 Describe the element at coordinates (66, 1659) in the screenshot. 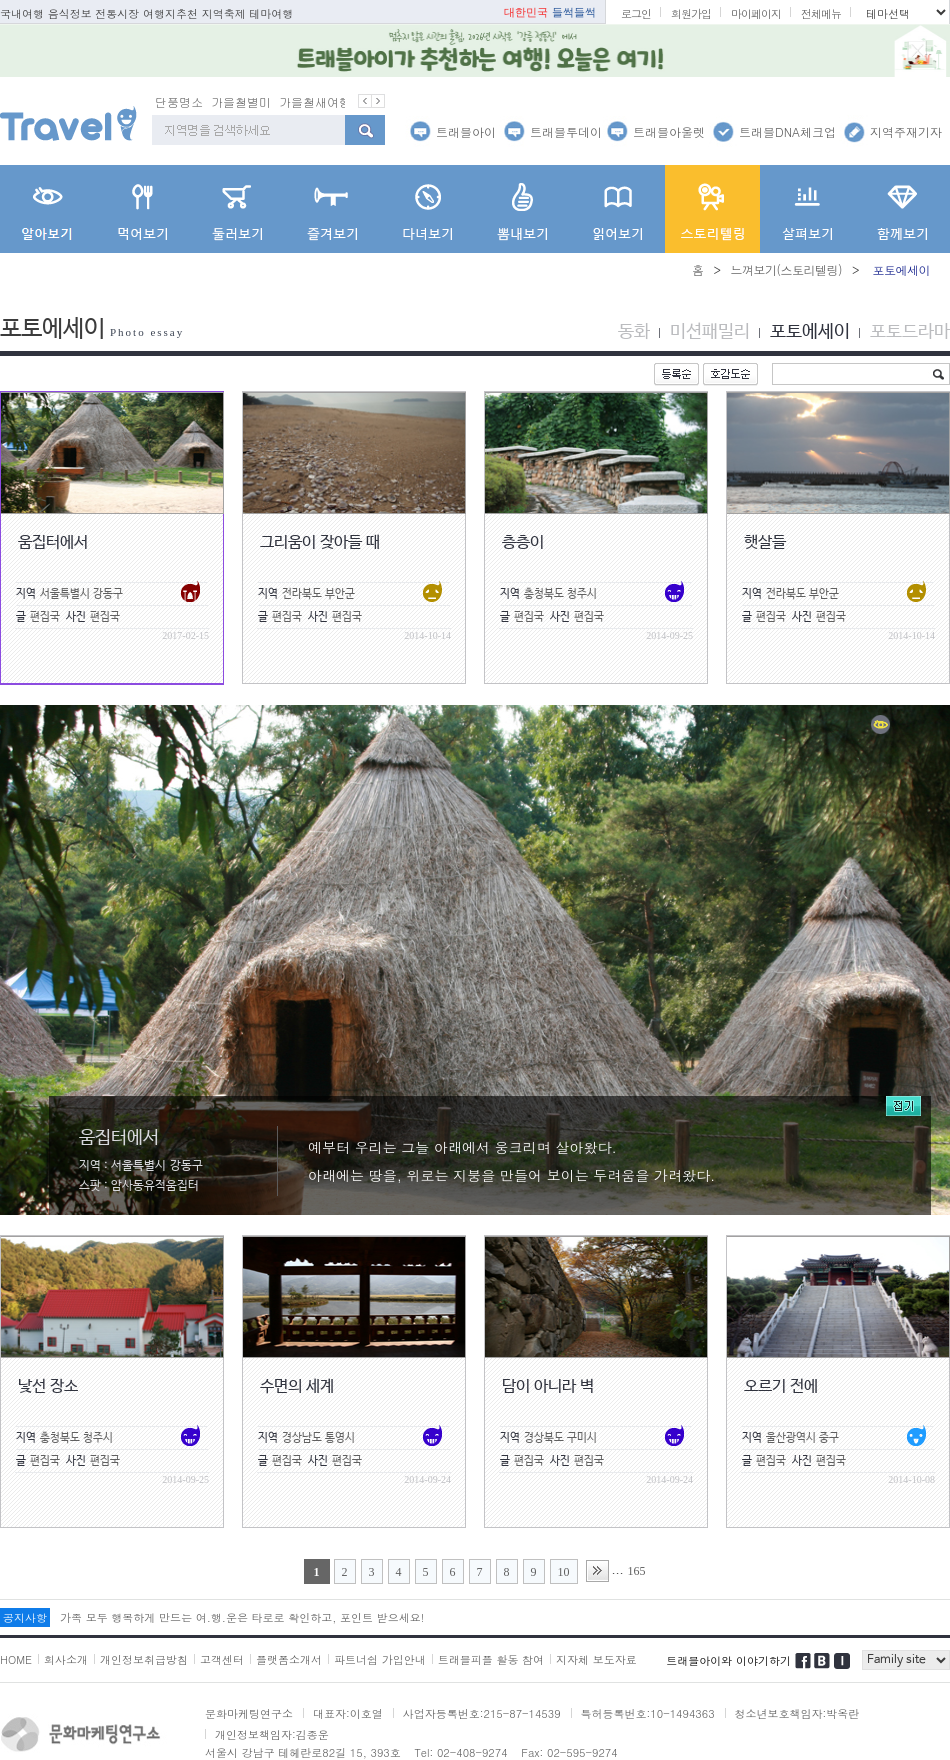

I see `회사소개` at that location.